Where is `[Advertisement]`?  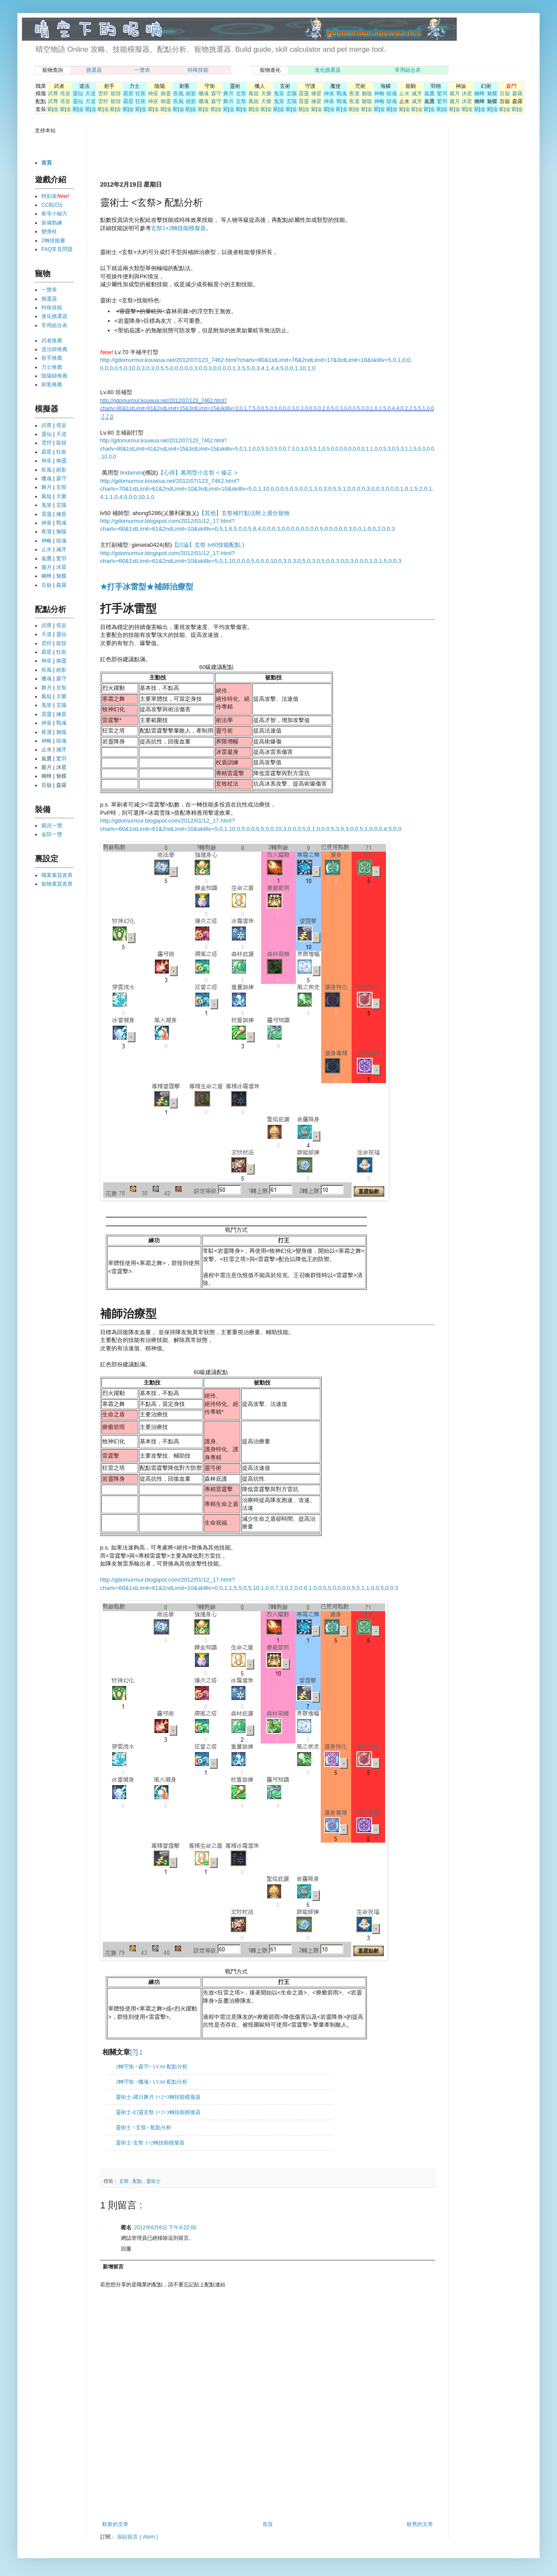
[Advertisement] is located at coordinates (202, 153).